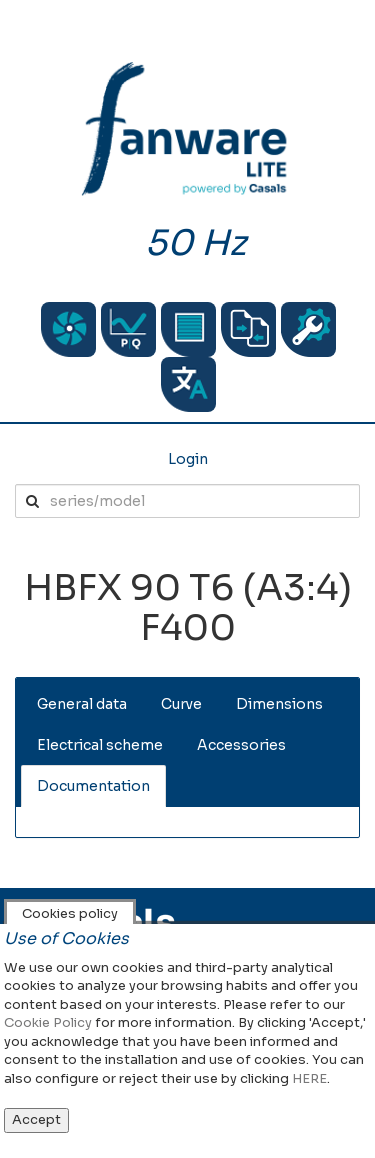 The width and height of the screenshot is (375, 1158). I want to click on Dimensions, so click(279, 704).